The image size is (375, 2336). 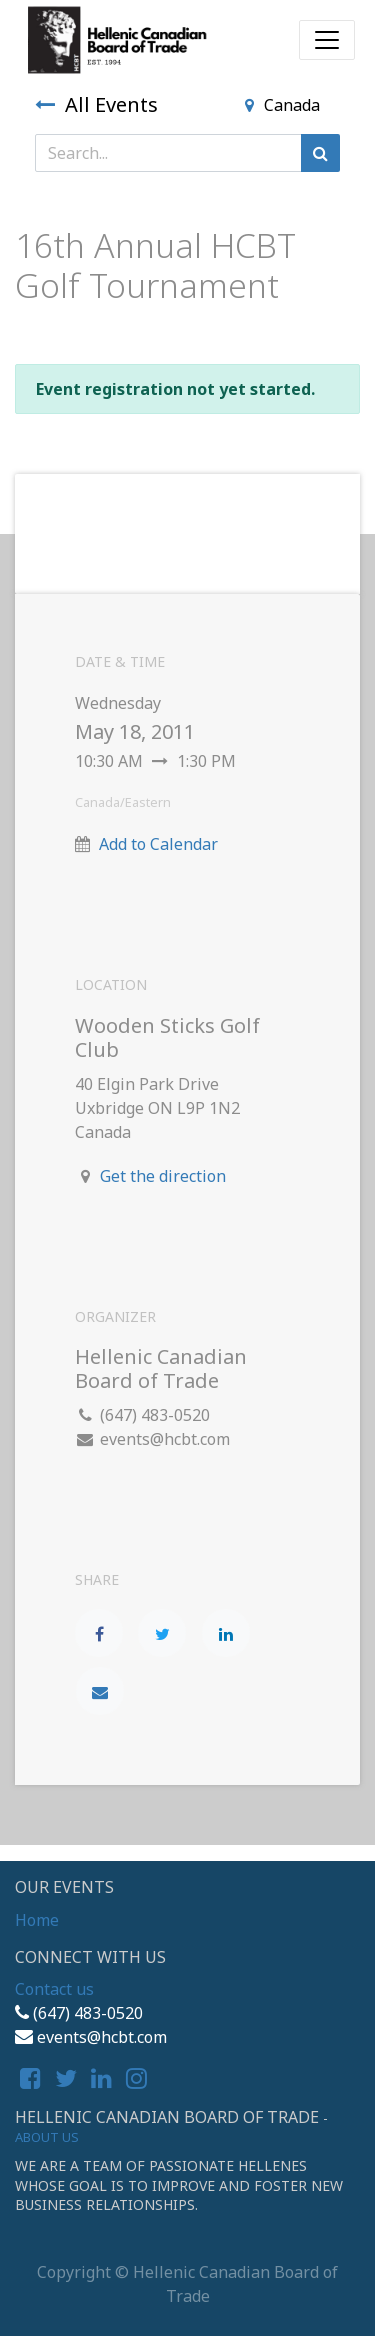 What do you see at coordinates (163, 1176) in the screenshot?
I see `Get the direction` at bounding box center [163, 1176].